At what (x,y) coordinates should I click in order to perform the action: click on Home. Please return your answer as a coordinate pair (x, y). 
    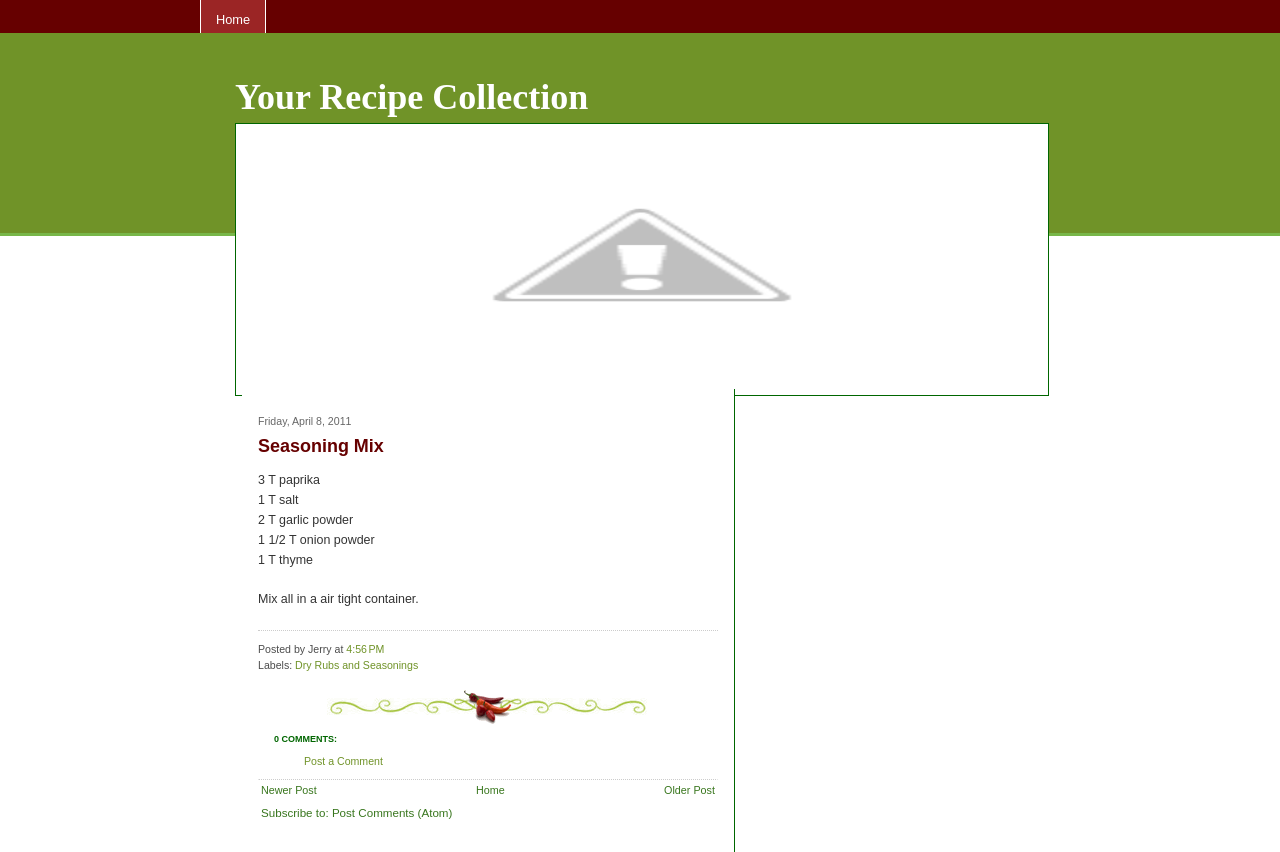
    Looking at the image, I should click on (233, 19).